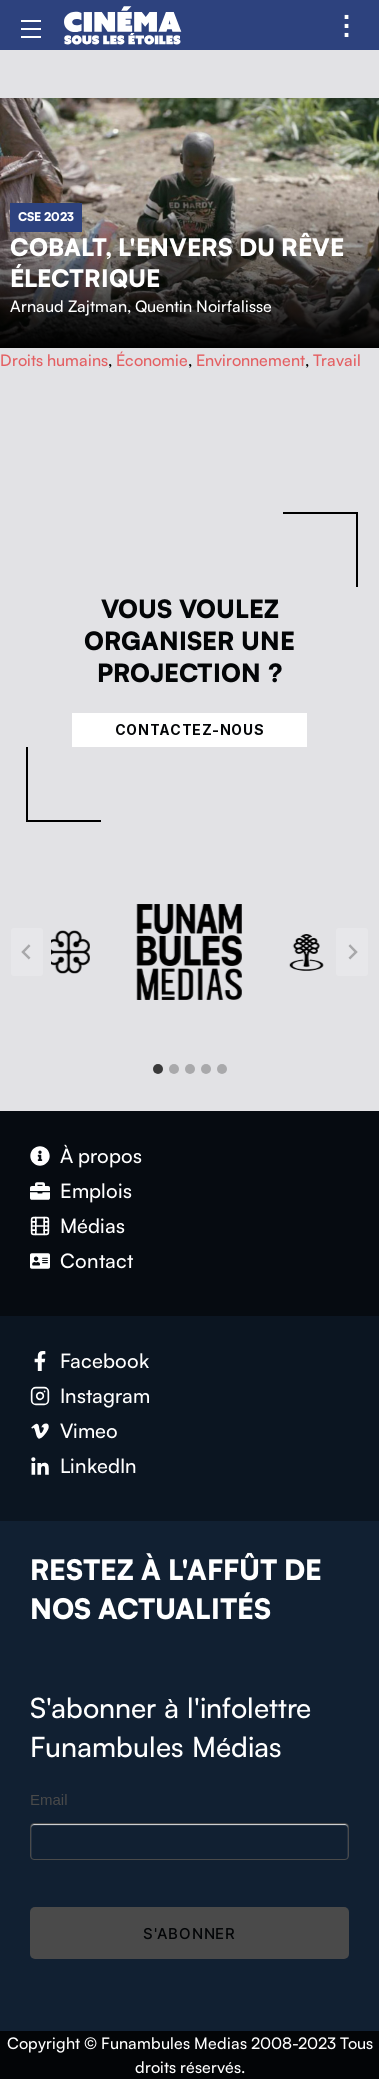 Image resolution: width=379 pixels, height=2079 pixels. What do you see at coordinates (49, 1799) in the screenshot?
I see `Email` at bounding box center [49, 1799].